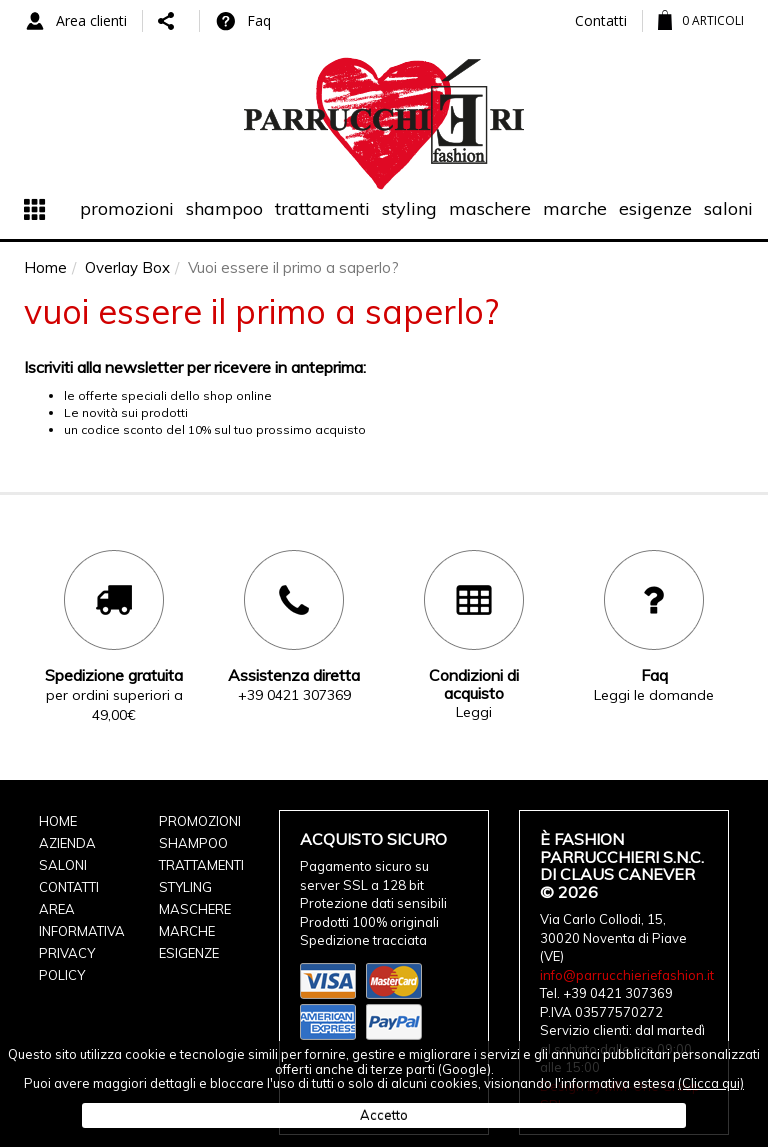  What do you see at coordinates (711, 1083) in the screenshot?
I see `(Clicca qui)` at bounding box center [711, 1083].